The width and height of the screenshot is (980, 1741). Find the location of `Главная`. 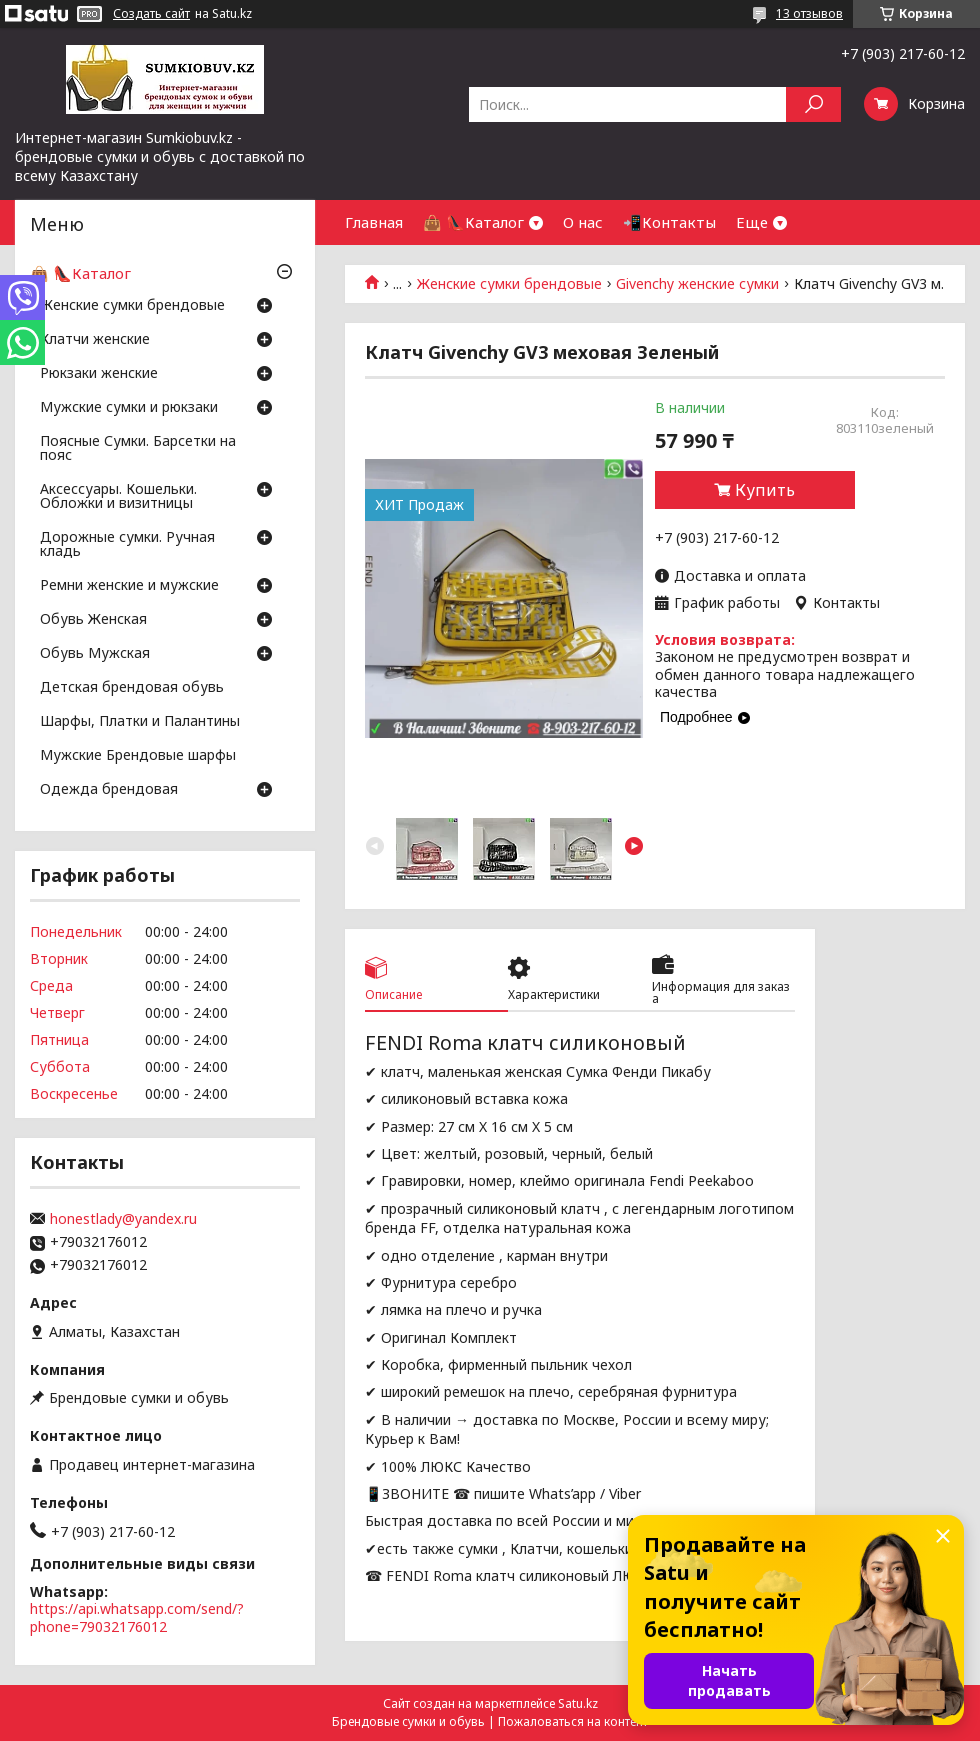

Главная is located at coordinates (374, 222).